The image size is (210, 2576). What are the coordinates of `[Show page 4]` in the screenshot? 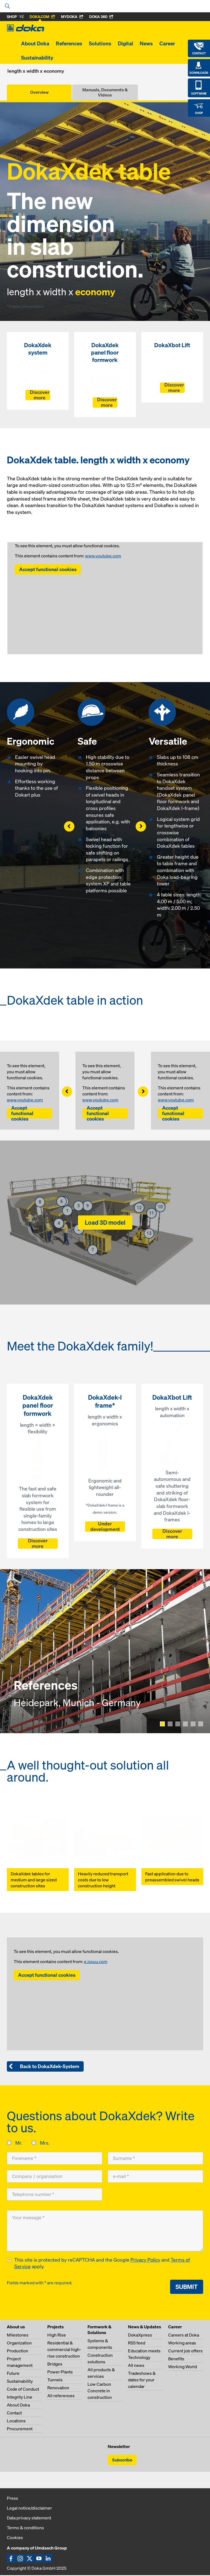 It's located at (185, 1723).